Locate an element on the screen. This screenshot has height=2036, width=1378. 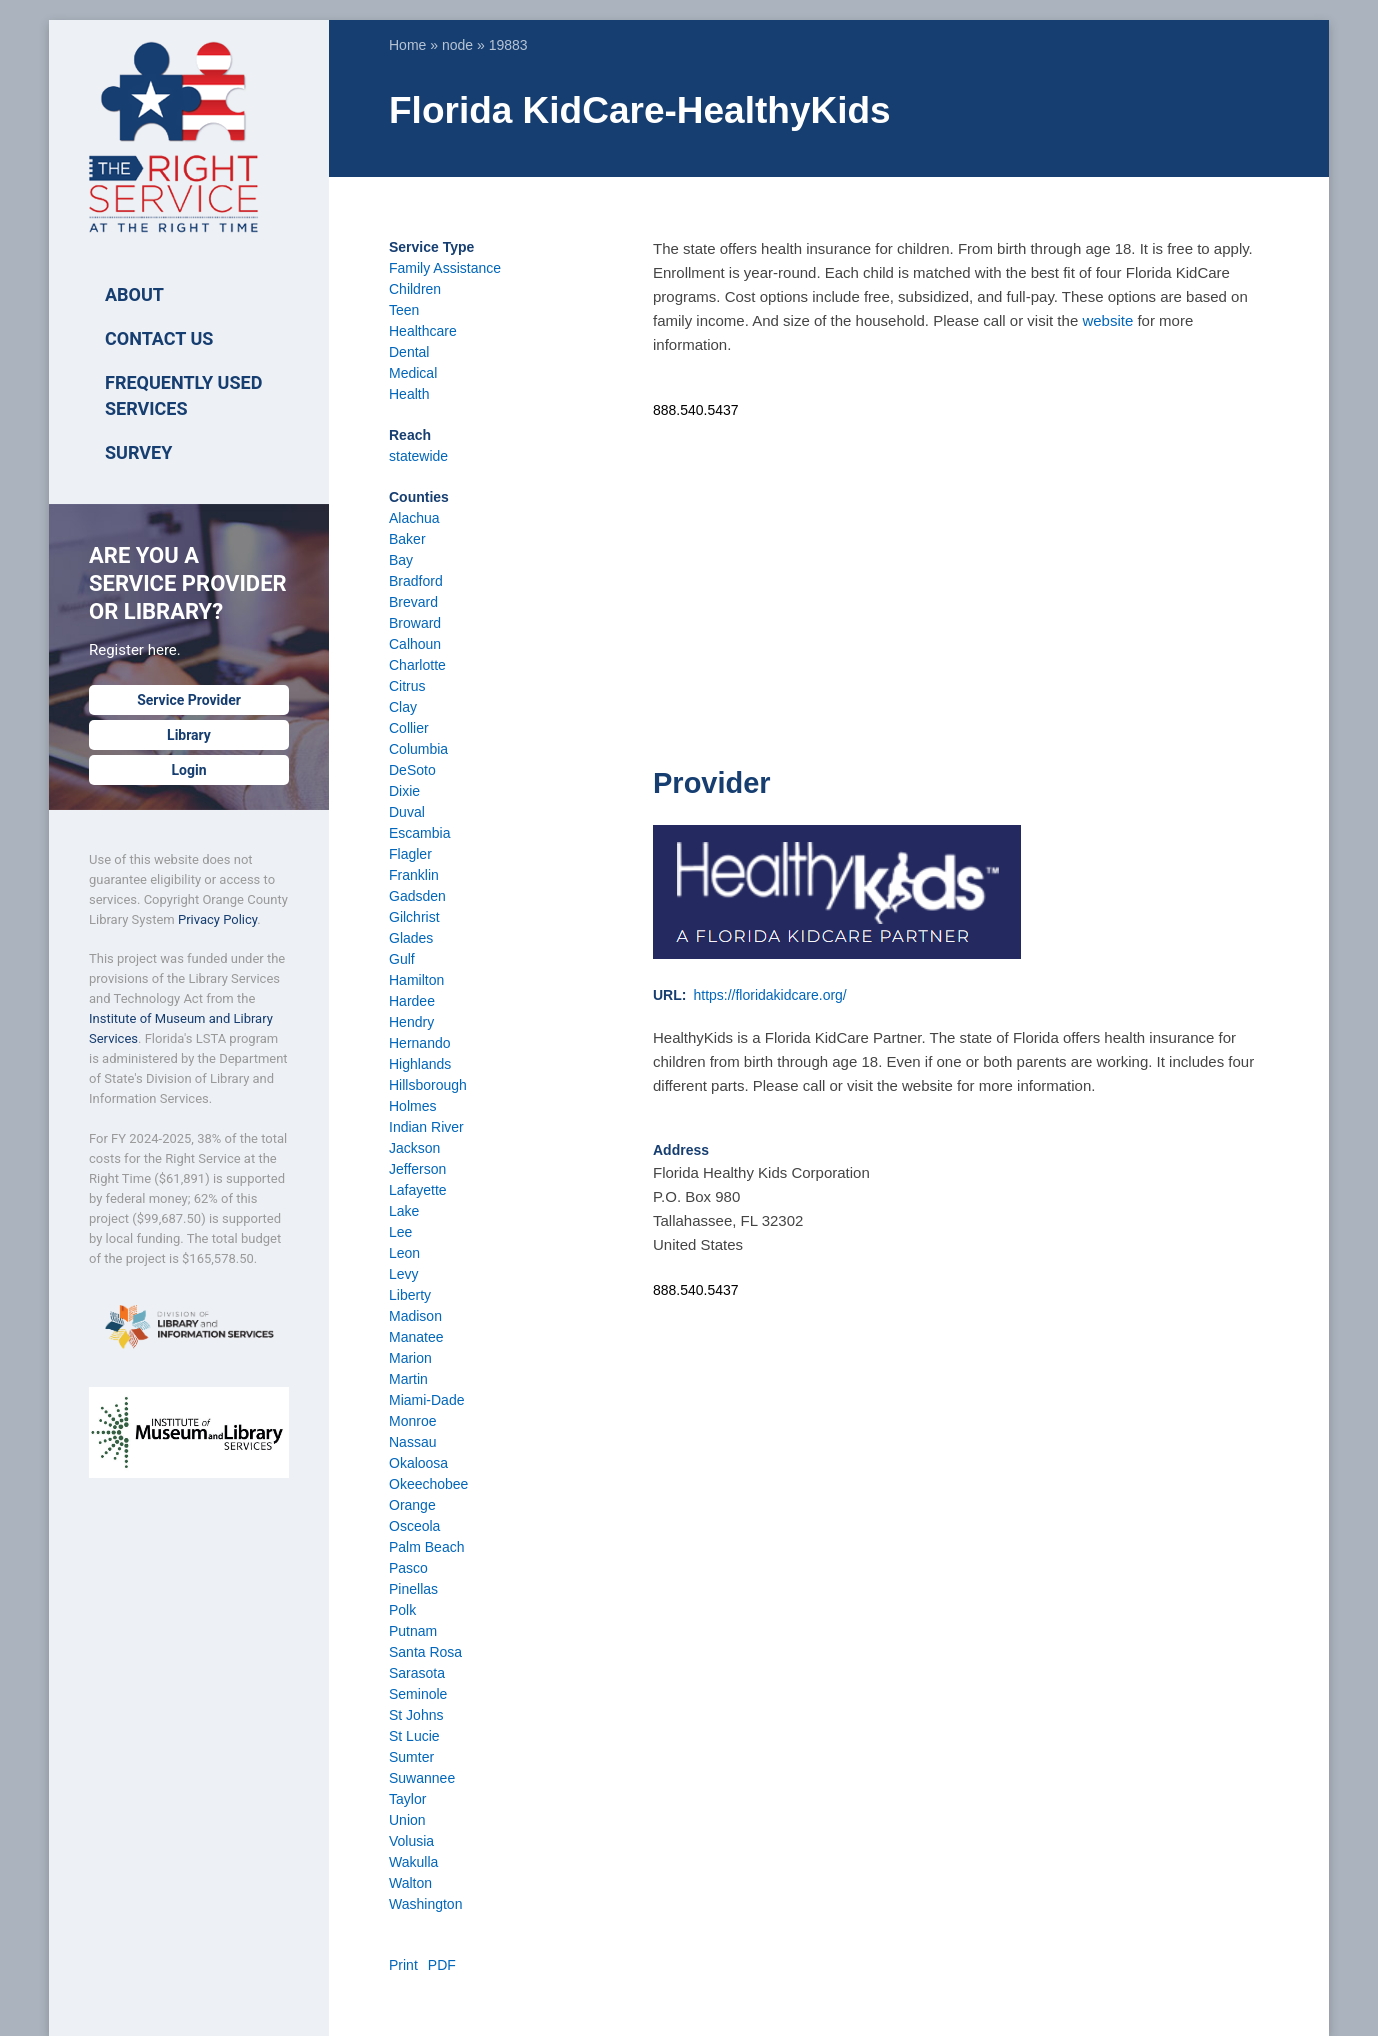
Collier is located at coordinates (409, 728).